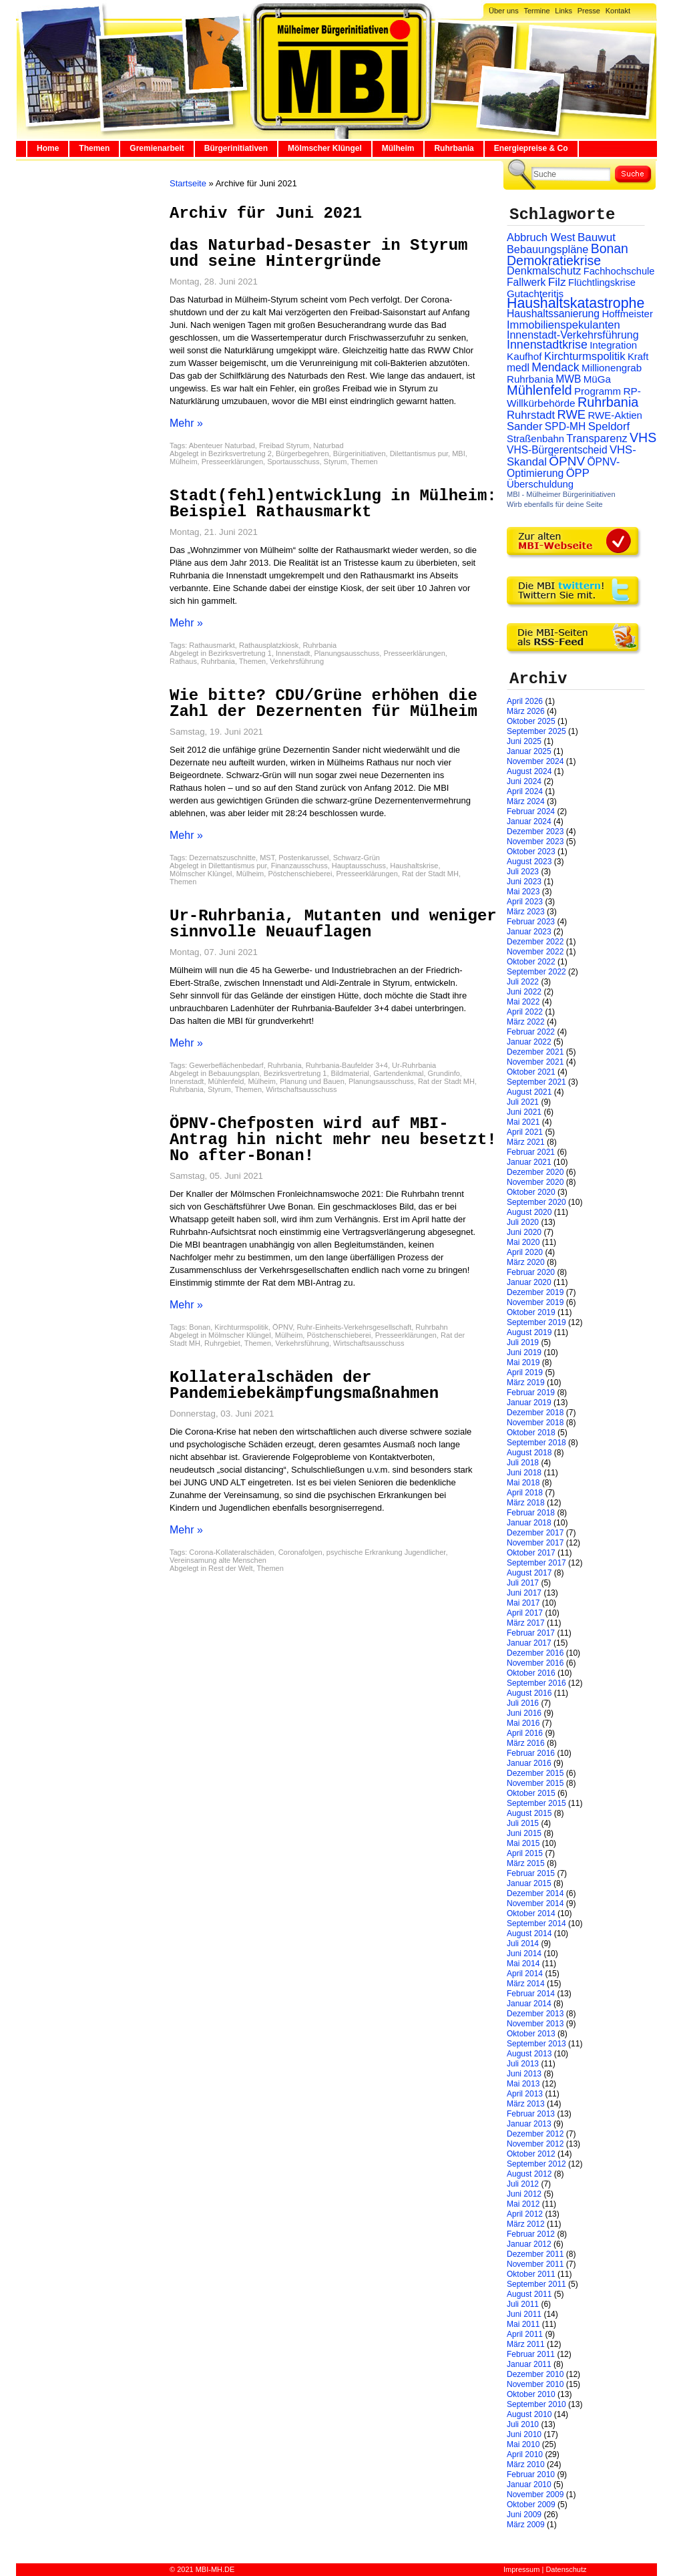 The height and width of the screenshot is (2576, 673). Describe the element at coordinates (529, 2244) in the screenshot. I see `Januar 2012` at that location.